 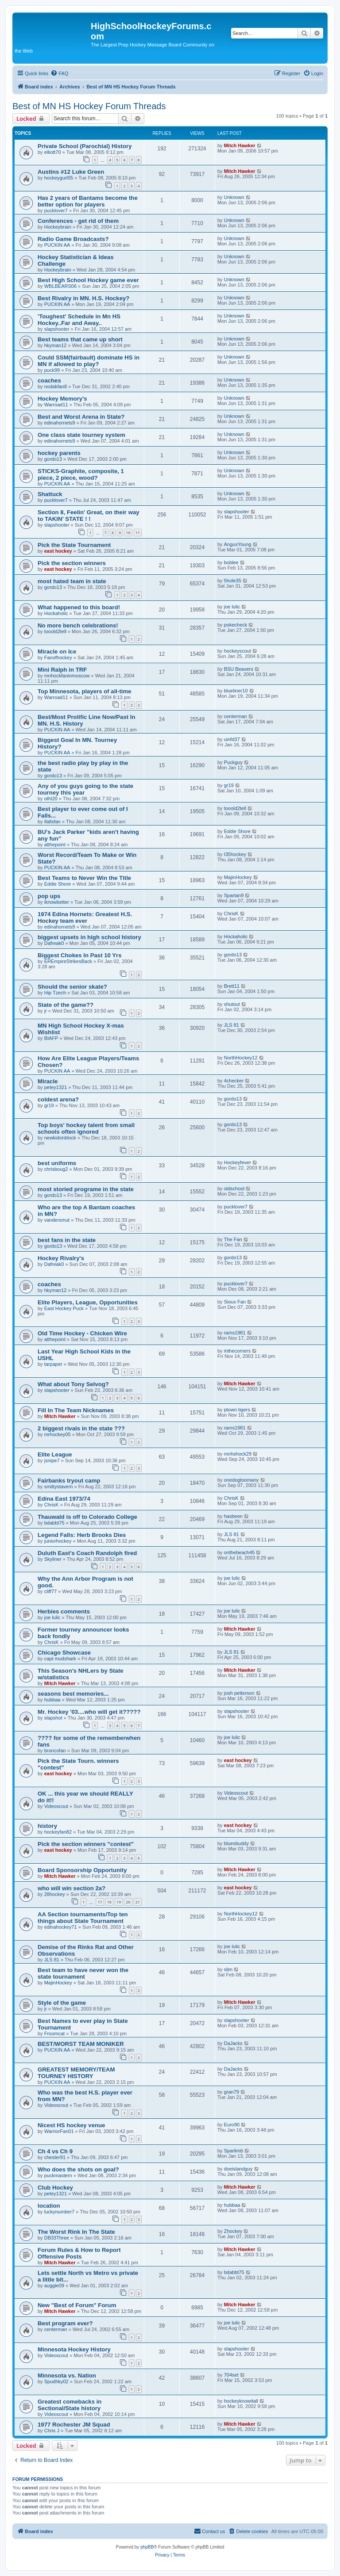 What do you see at coordinates (54, 2033) in the screenshot?
I see `Froomcat` at bounding box center [54, 2033].